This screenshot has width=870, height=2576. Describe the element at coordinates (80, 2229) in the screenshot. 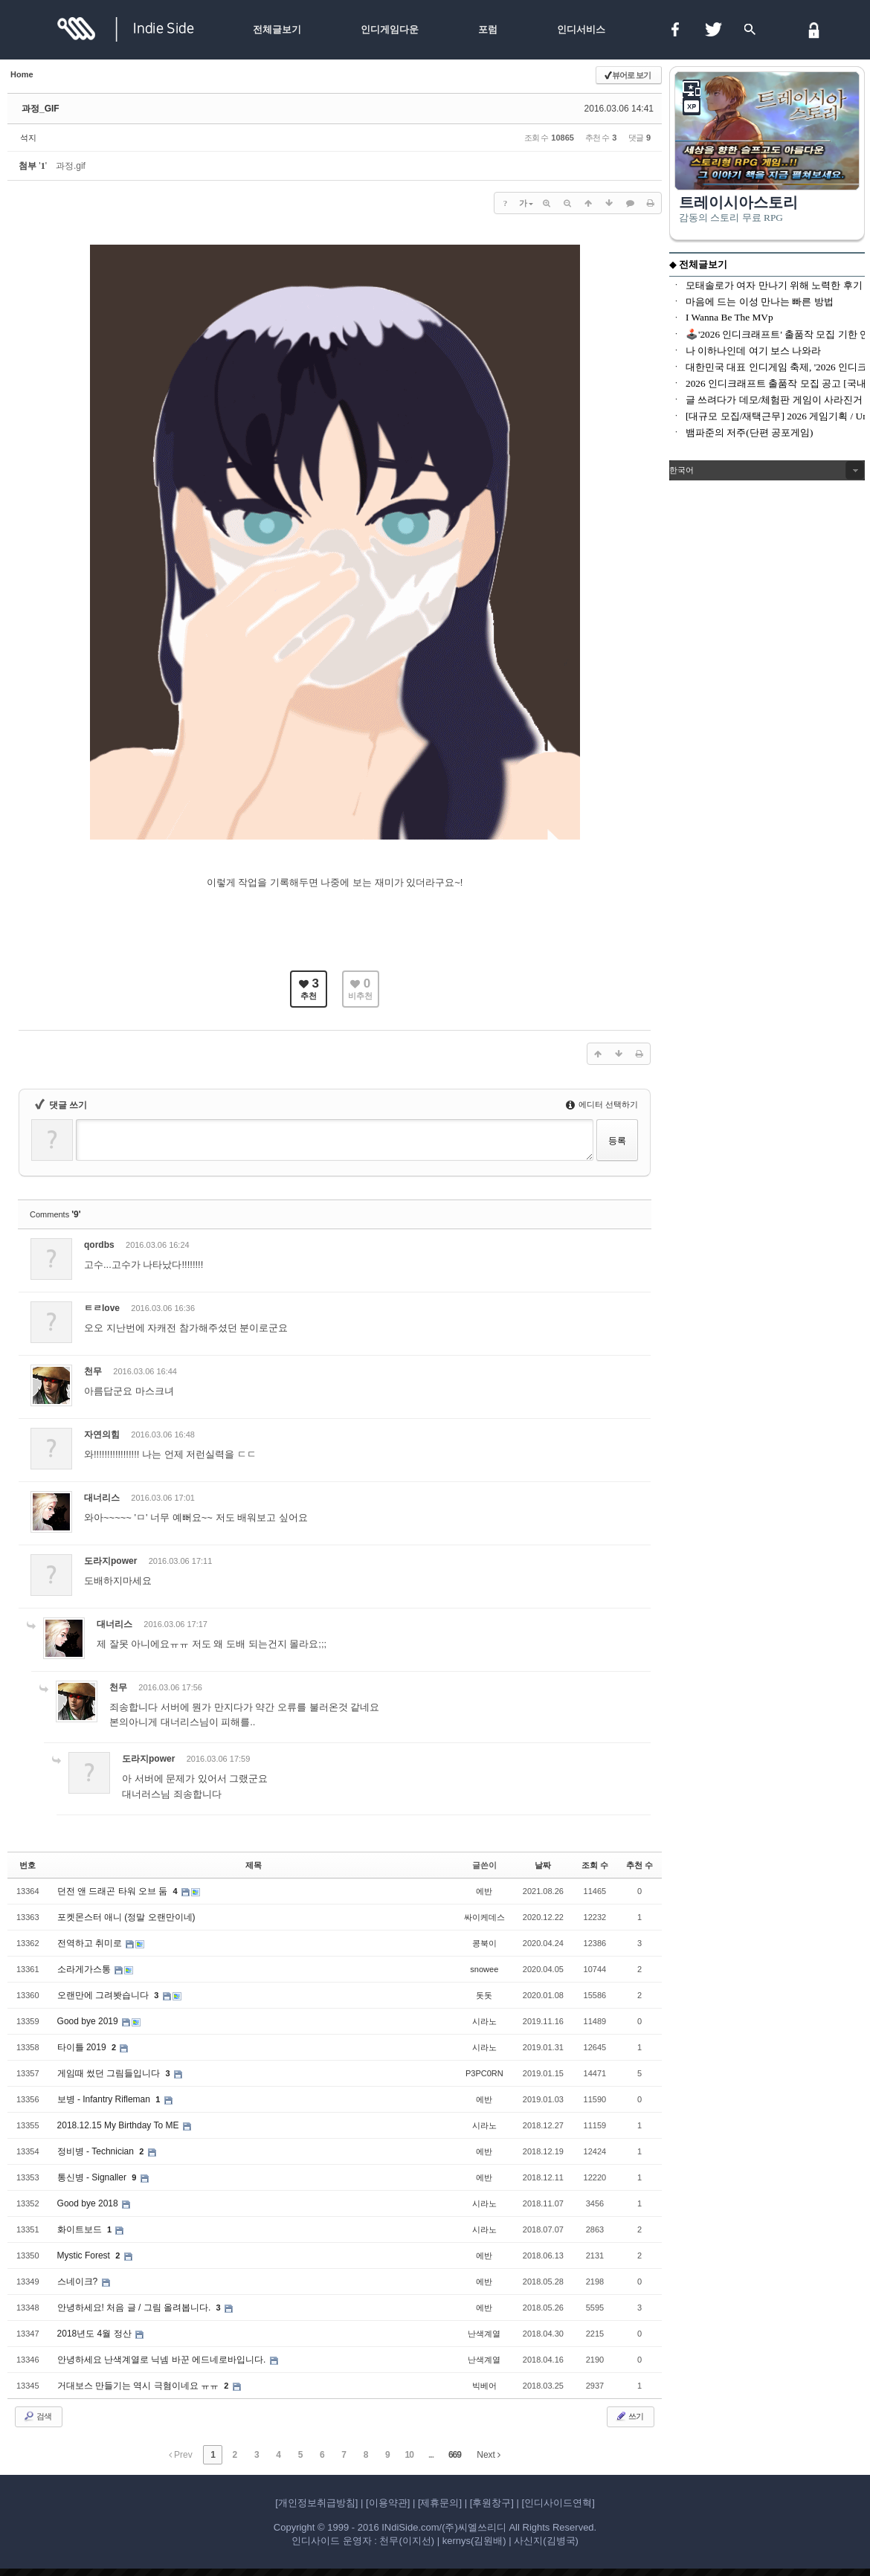

I see `화이트보드` at that location.